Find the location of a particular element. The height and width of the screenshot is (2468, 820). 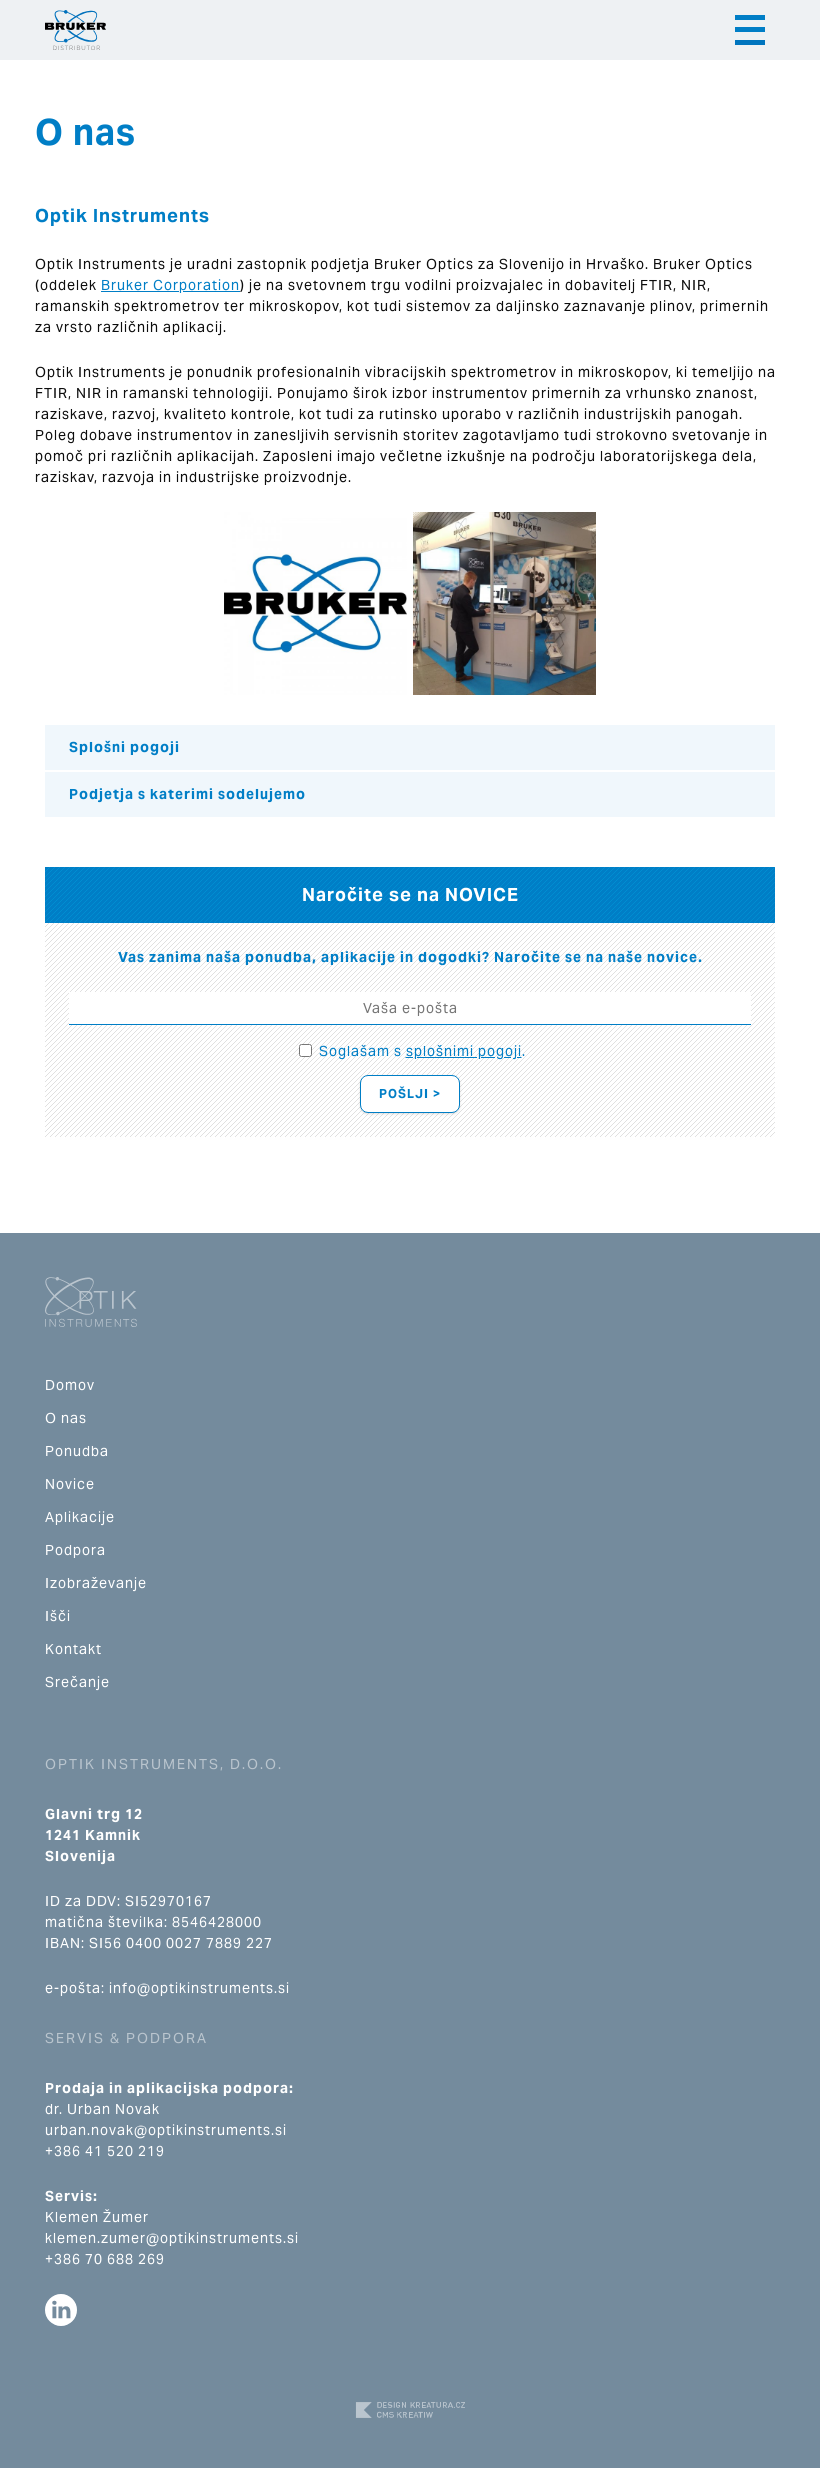

Izobraževanje is located at coordinates (96, 1583).